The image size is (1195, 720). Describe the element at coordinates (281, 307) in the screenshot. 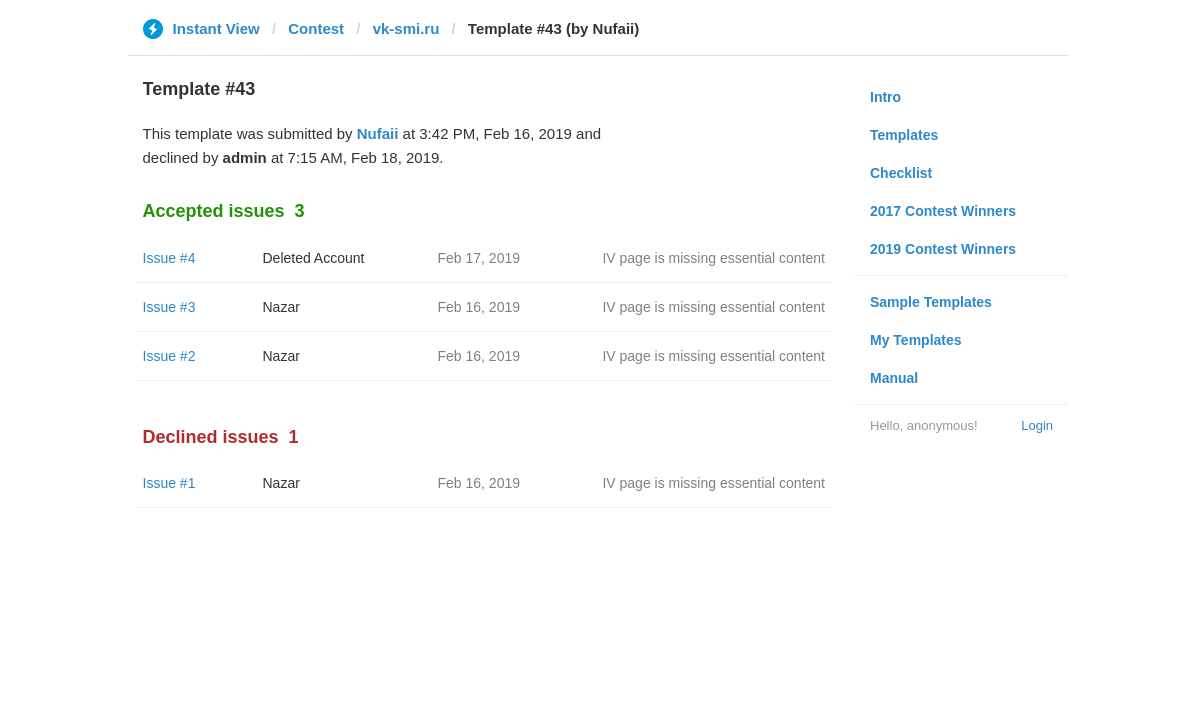

I see `Nazar` at that location.